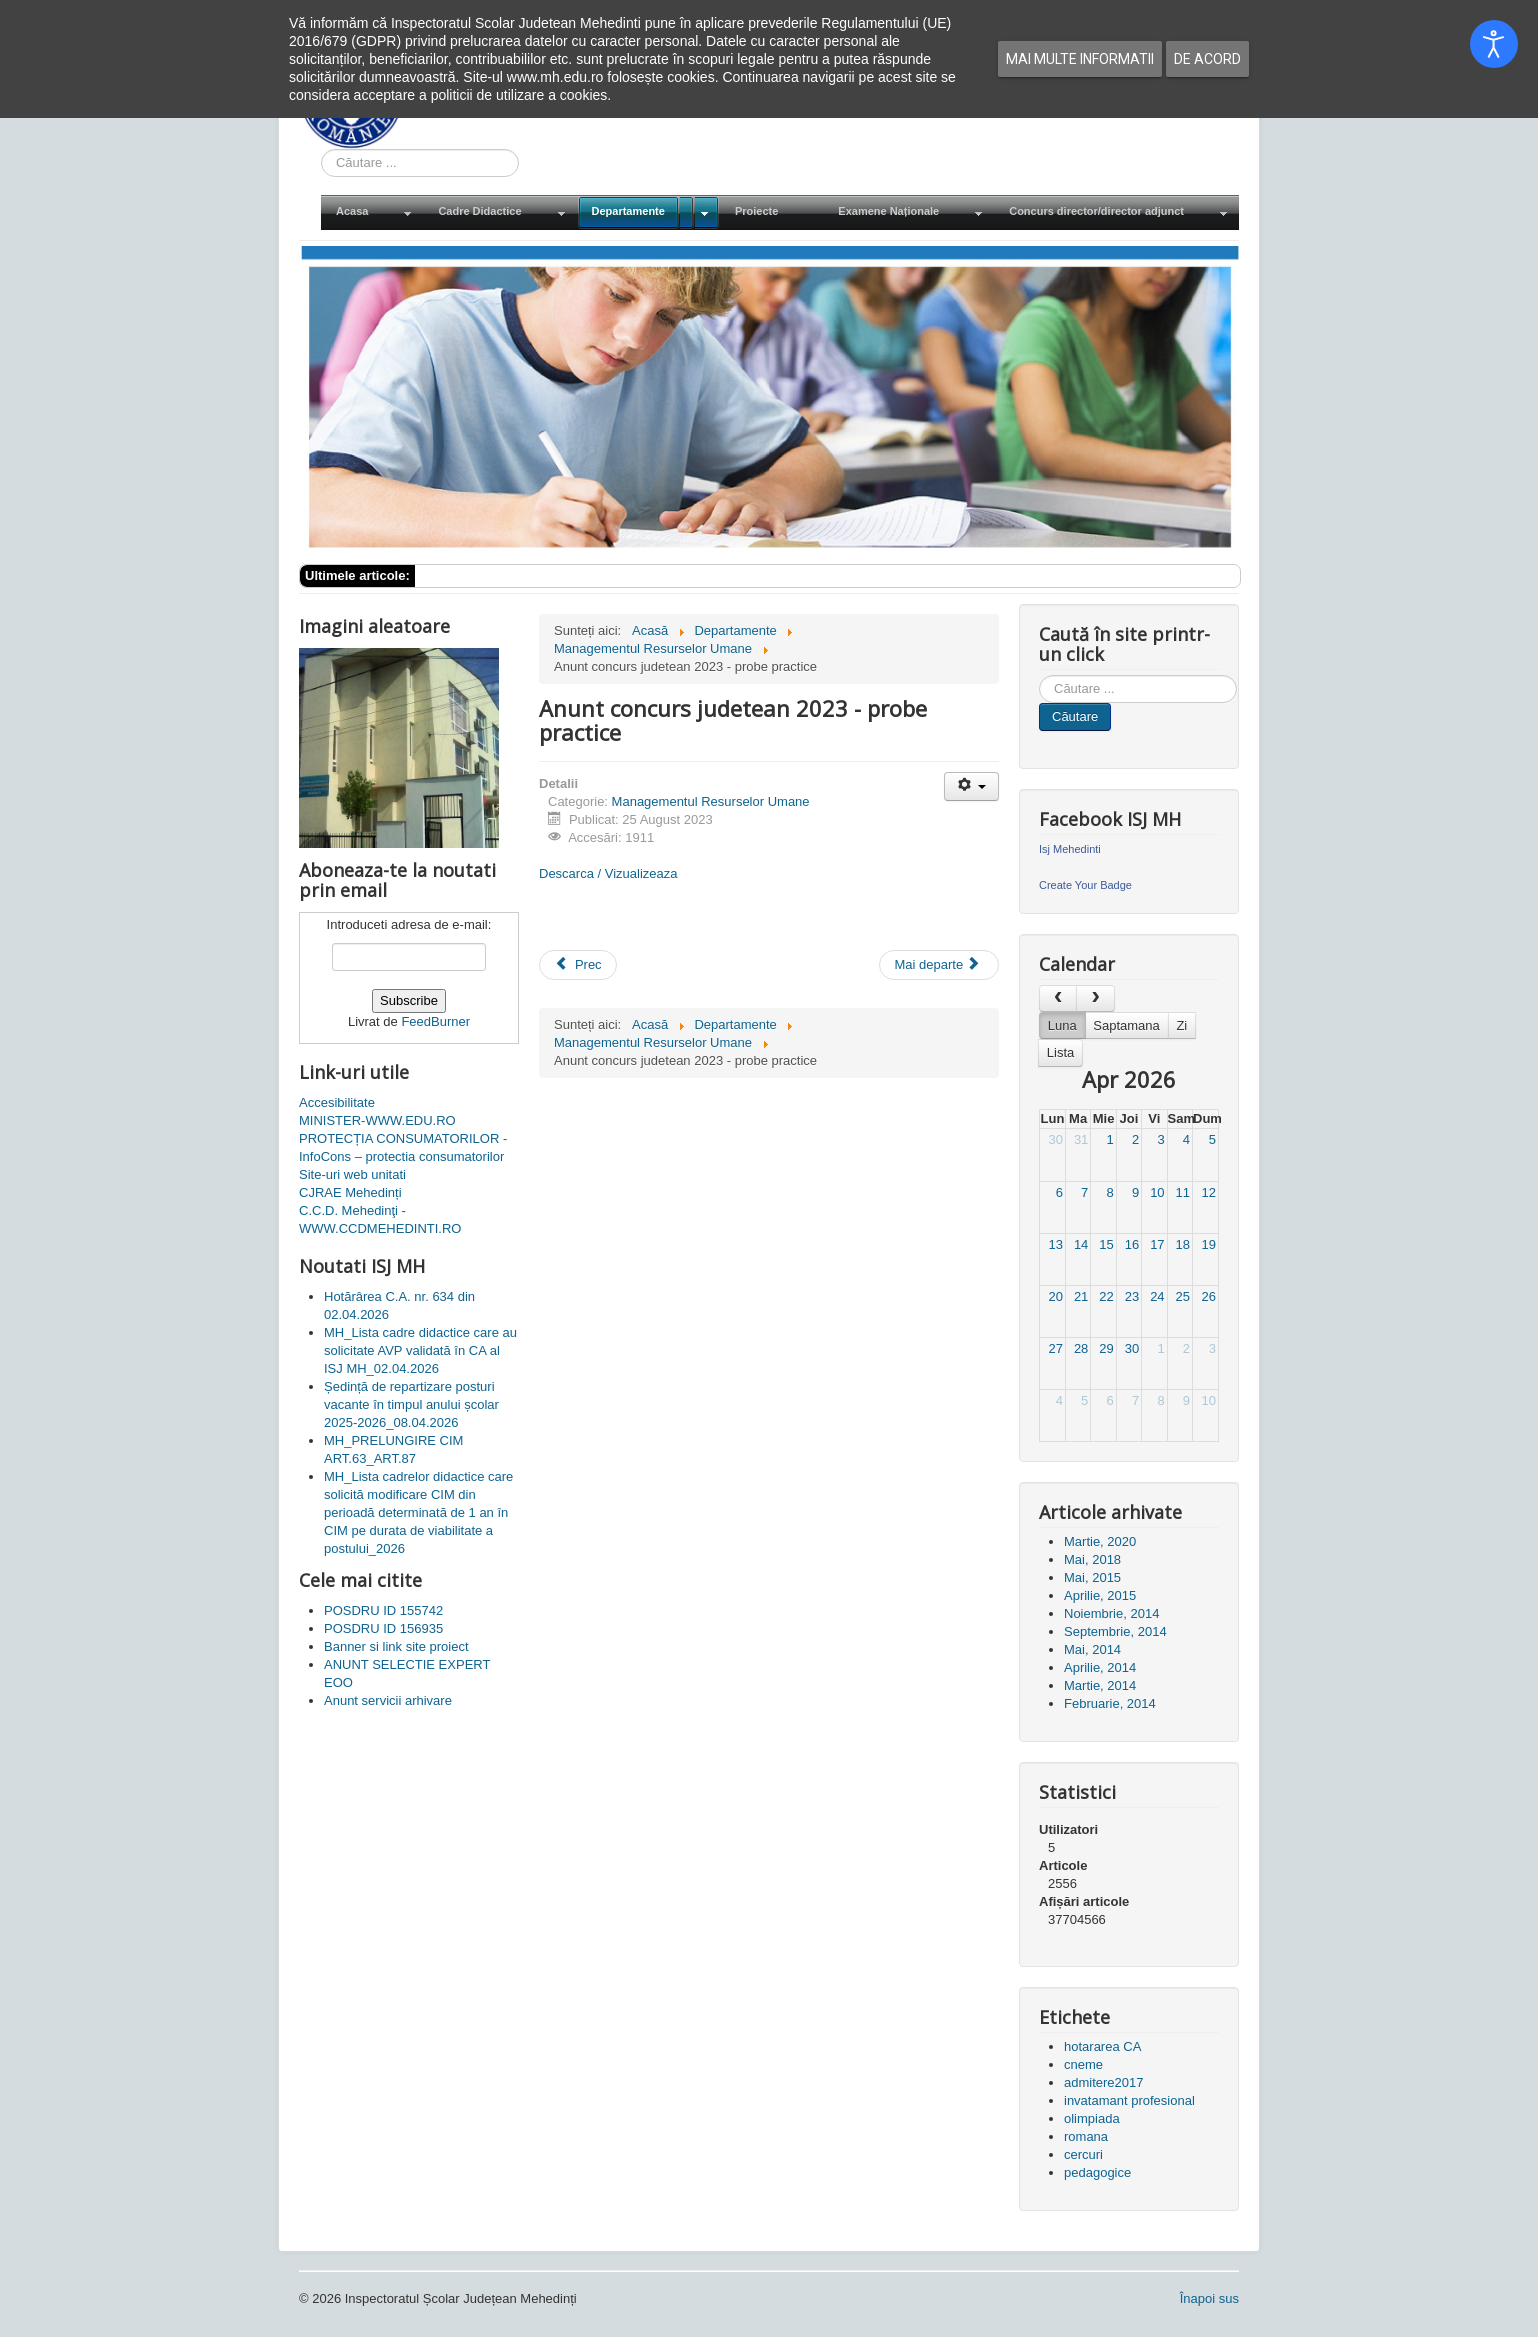 The width and height of the screenshot is (1538, 2337). I want to click on 12, so click(1209, 1192).